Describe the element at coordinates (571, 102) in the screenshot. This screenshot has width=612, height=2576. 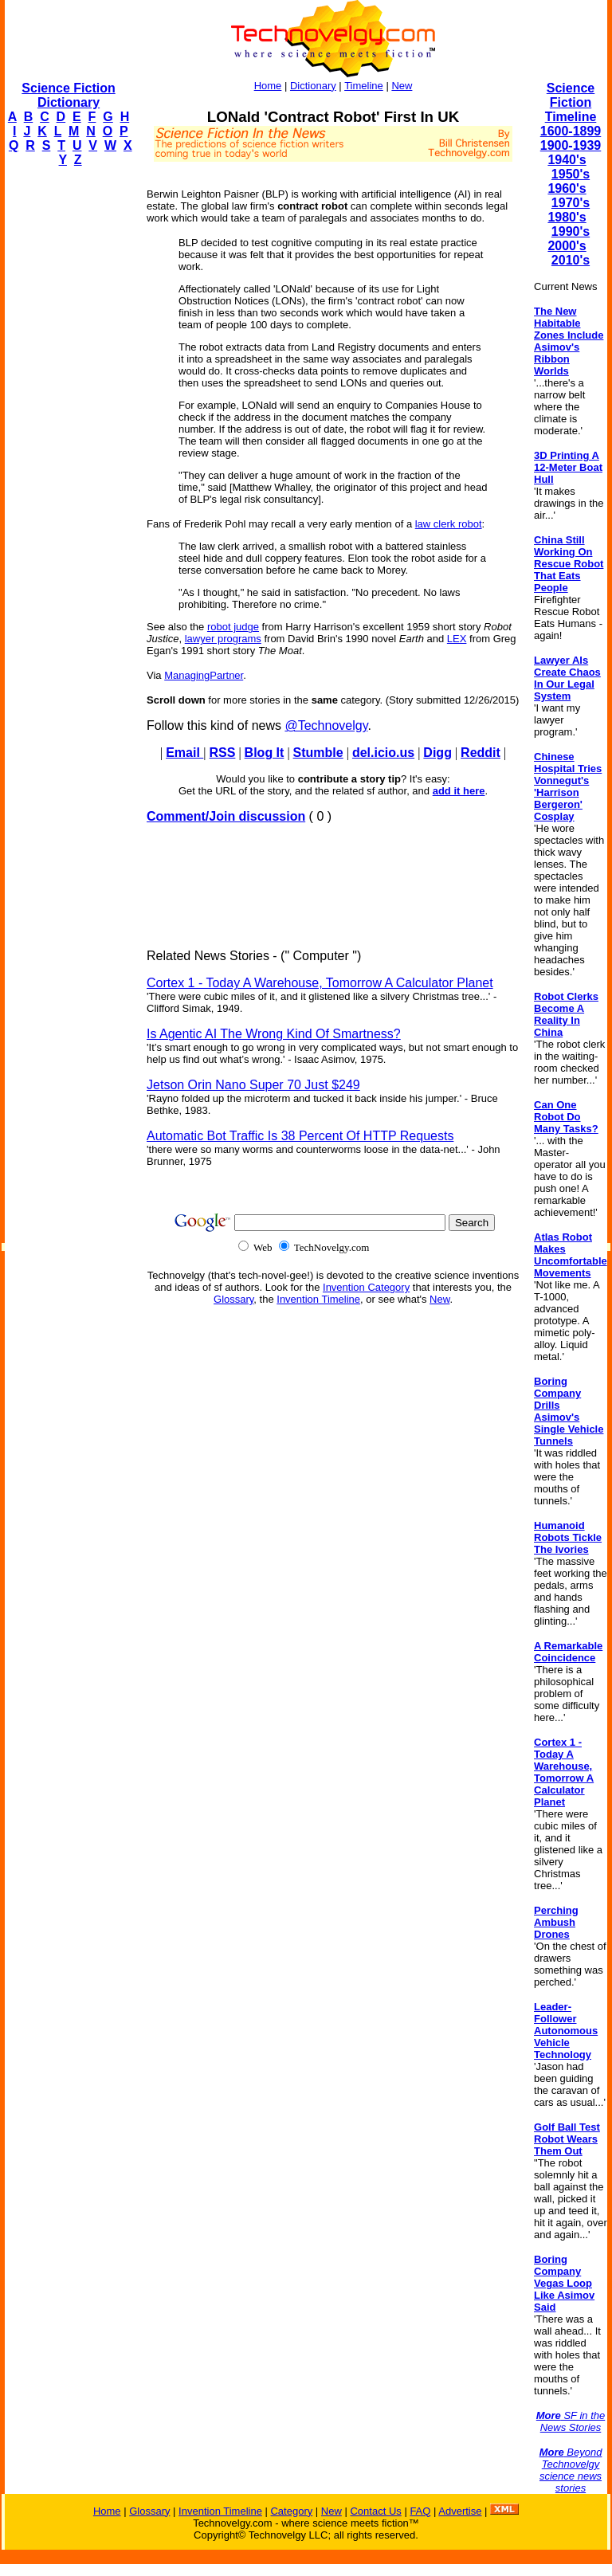
I see `Science Fiction Timeline` at that location.